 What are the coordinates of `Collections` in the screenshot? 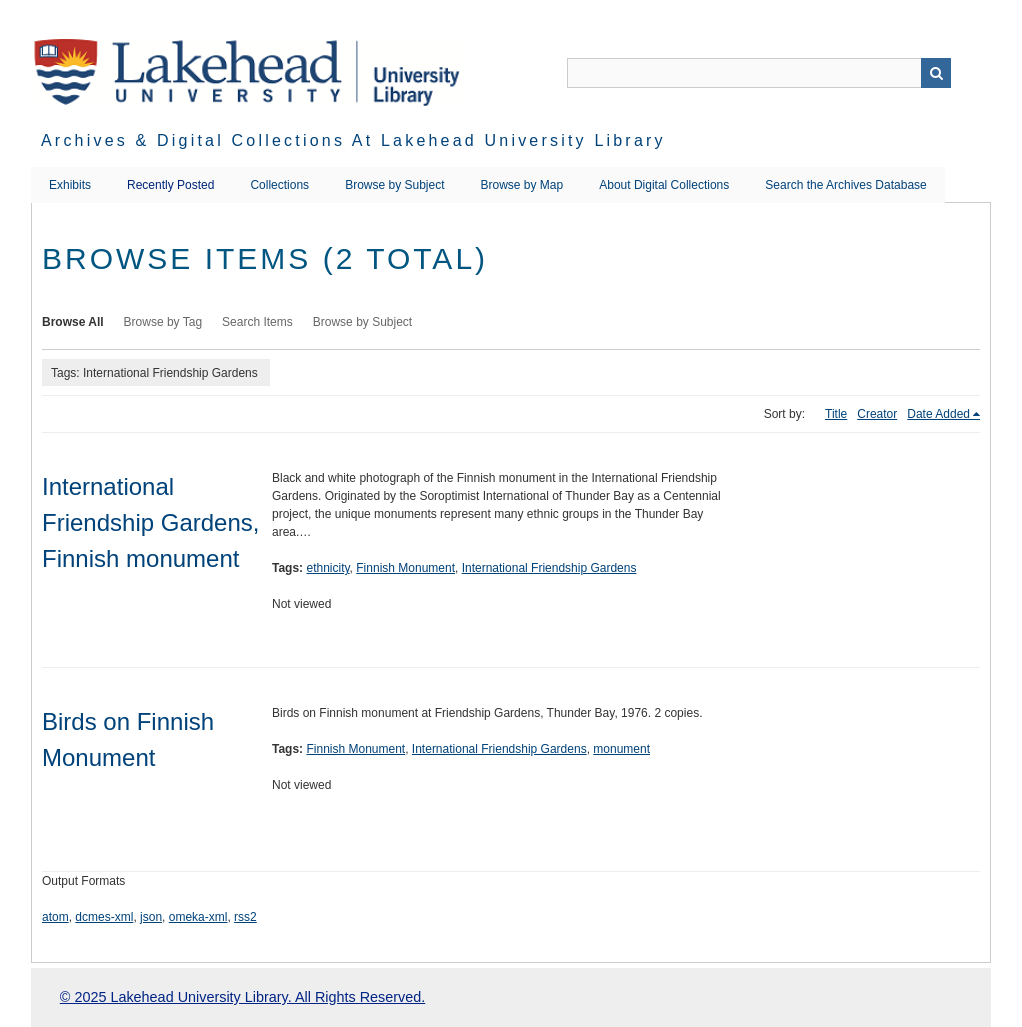 It's located at (279, 185).